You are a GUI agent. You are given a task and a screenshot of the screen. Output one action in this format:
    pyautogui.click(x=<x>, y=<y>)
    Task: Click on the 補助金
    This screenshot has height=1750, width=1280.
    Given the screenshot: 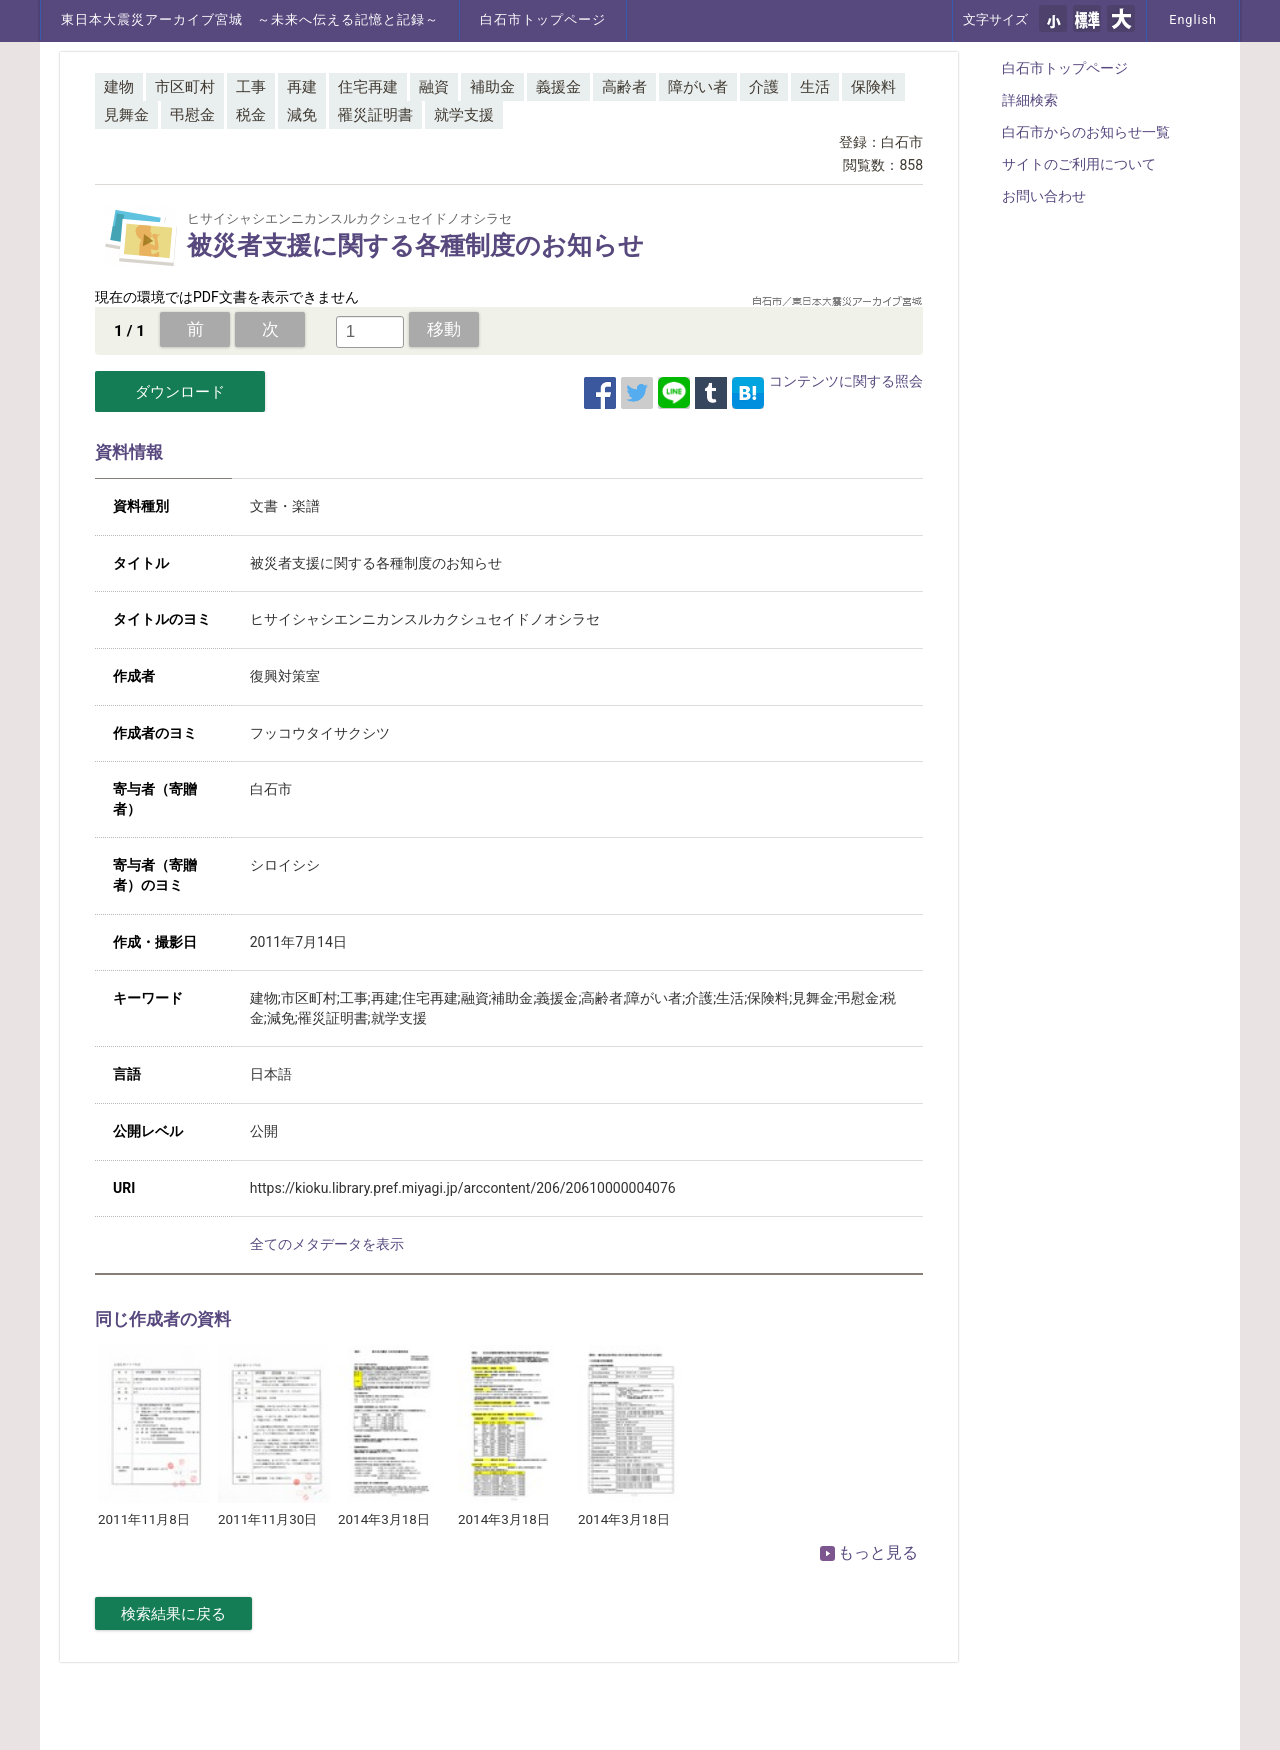 What is the action you would take?
    pyautogui.click(x=492, y=87)
    